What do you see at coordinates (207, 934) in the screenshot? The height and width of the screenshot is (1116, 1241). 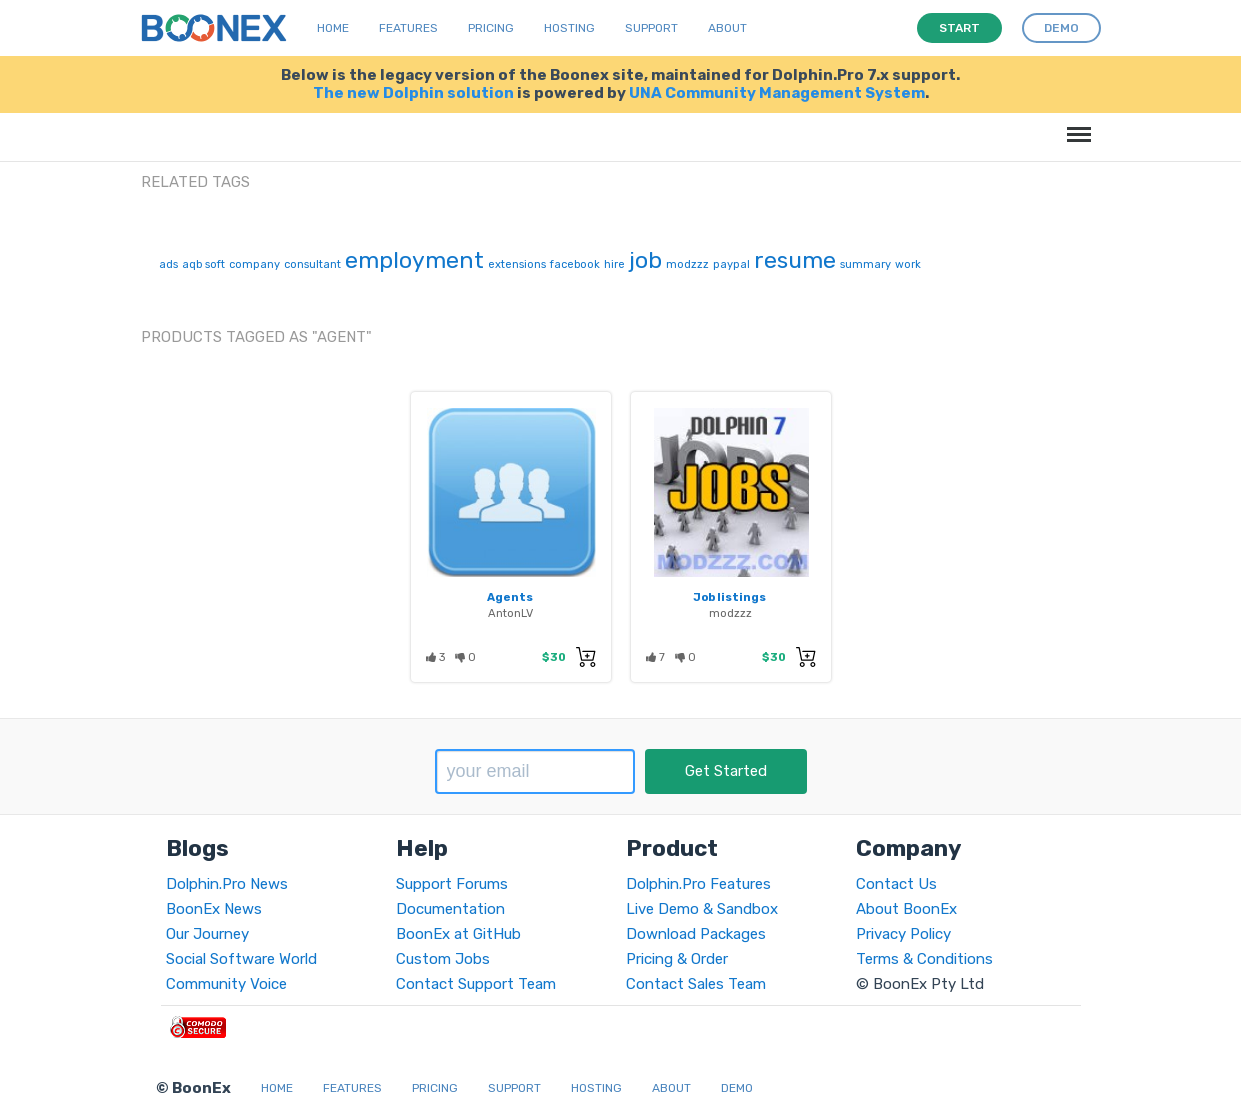 I see `Our Journey` at bounding box center [207, 934].